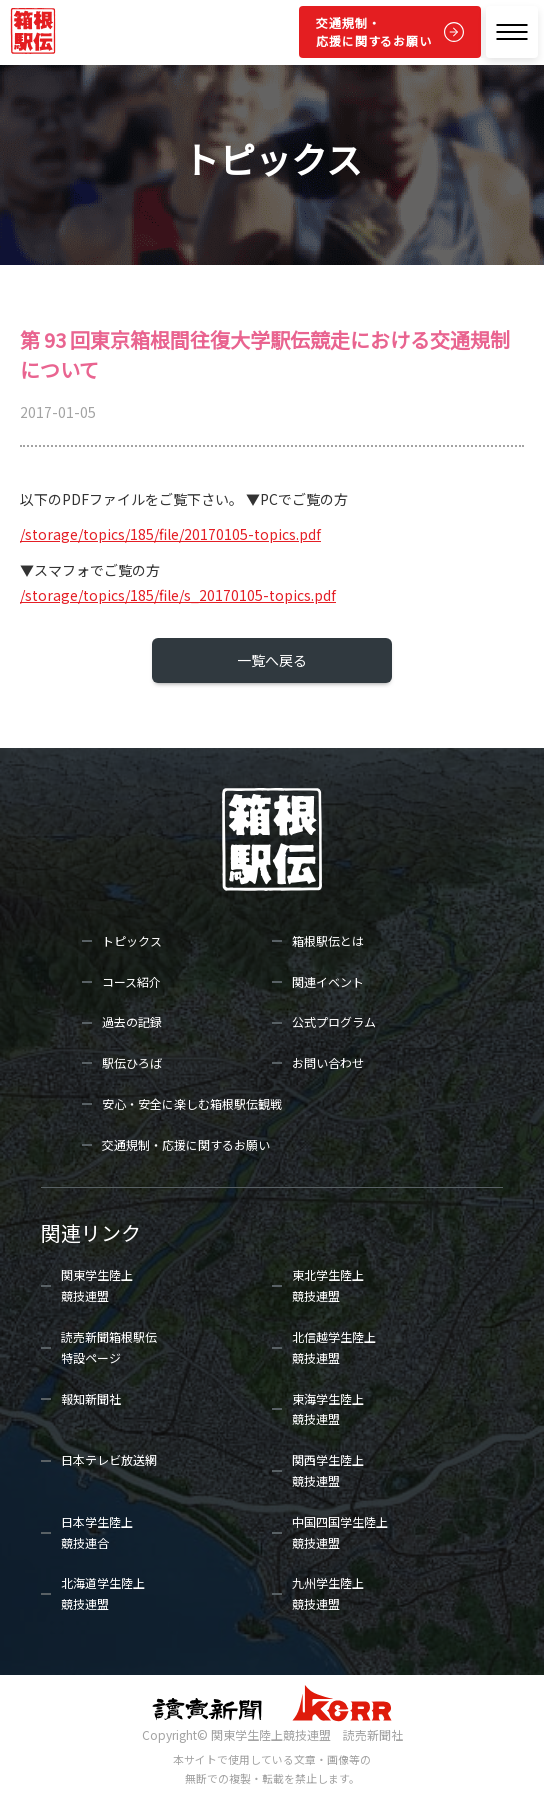  I want to click on 箱根駅伝とは, so click(328, 940).